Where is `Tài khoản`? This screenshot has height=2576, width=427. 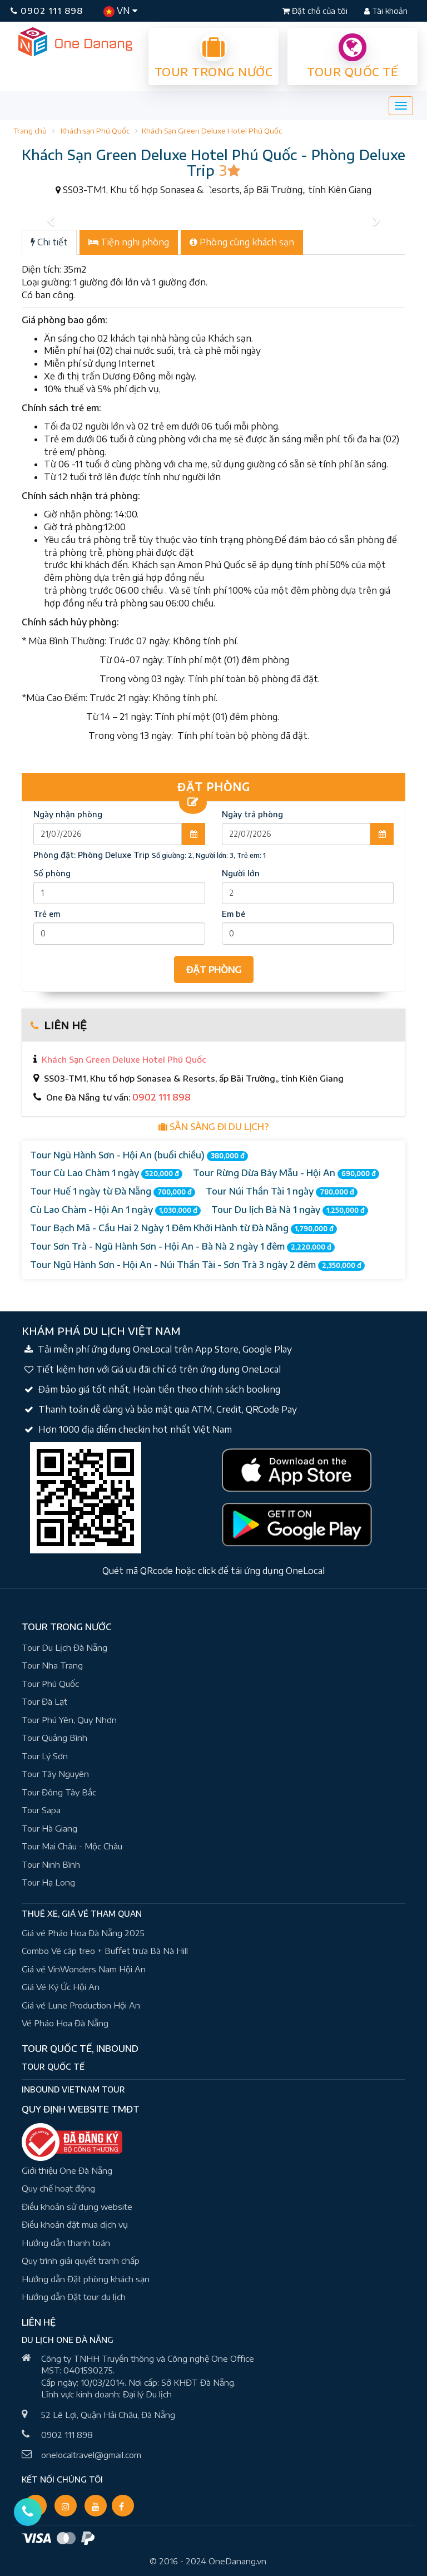
Tài khoản is located at coordinates (386, 11).